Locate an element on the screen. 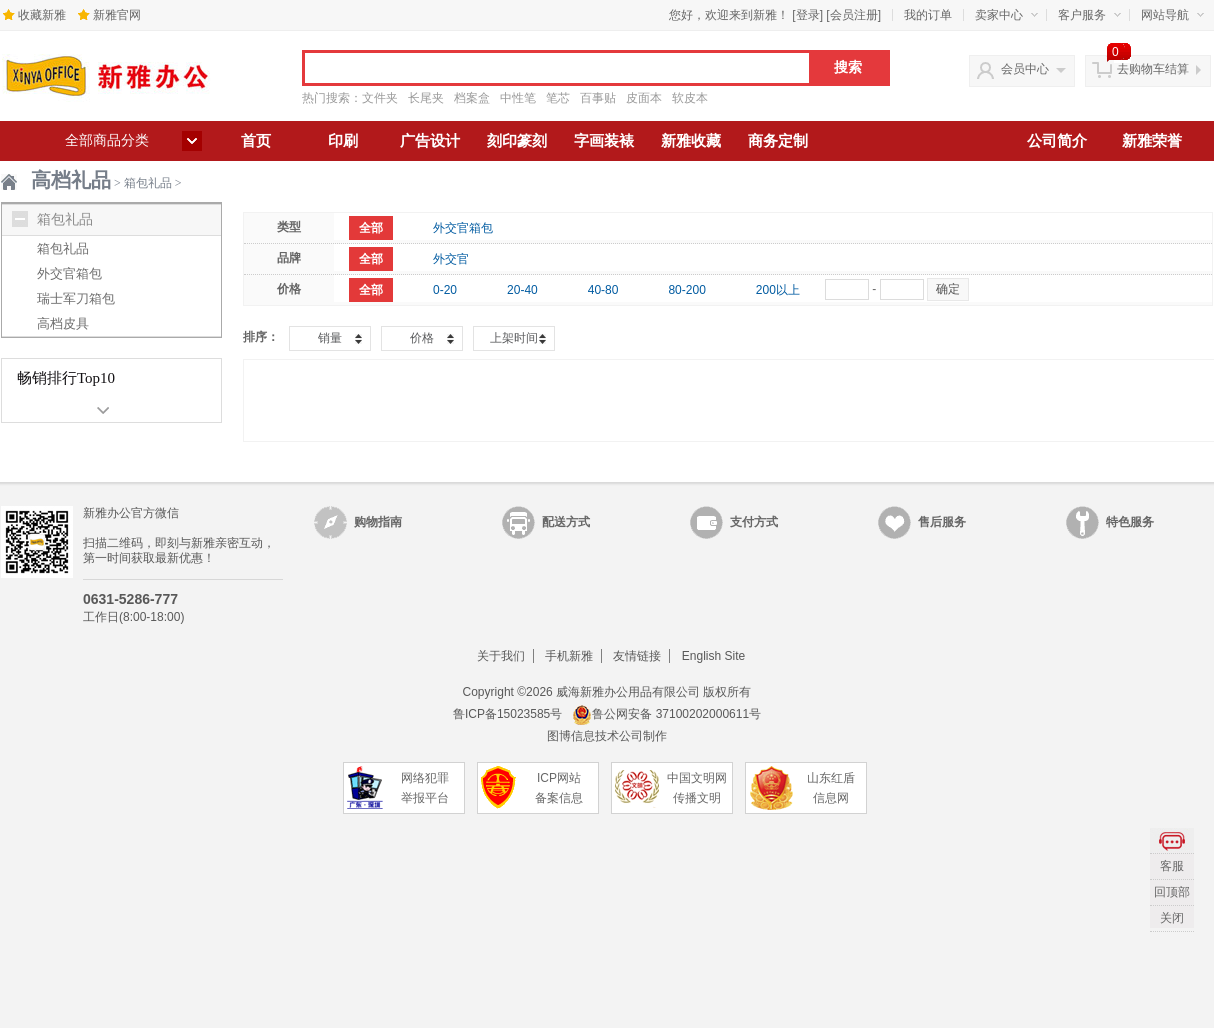  会员中心 is located at coordinates (1025, 69).